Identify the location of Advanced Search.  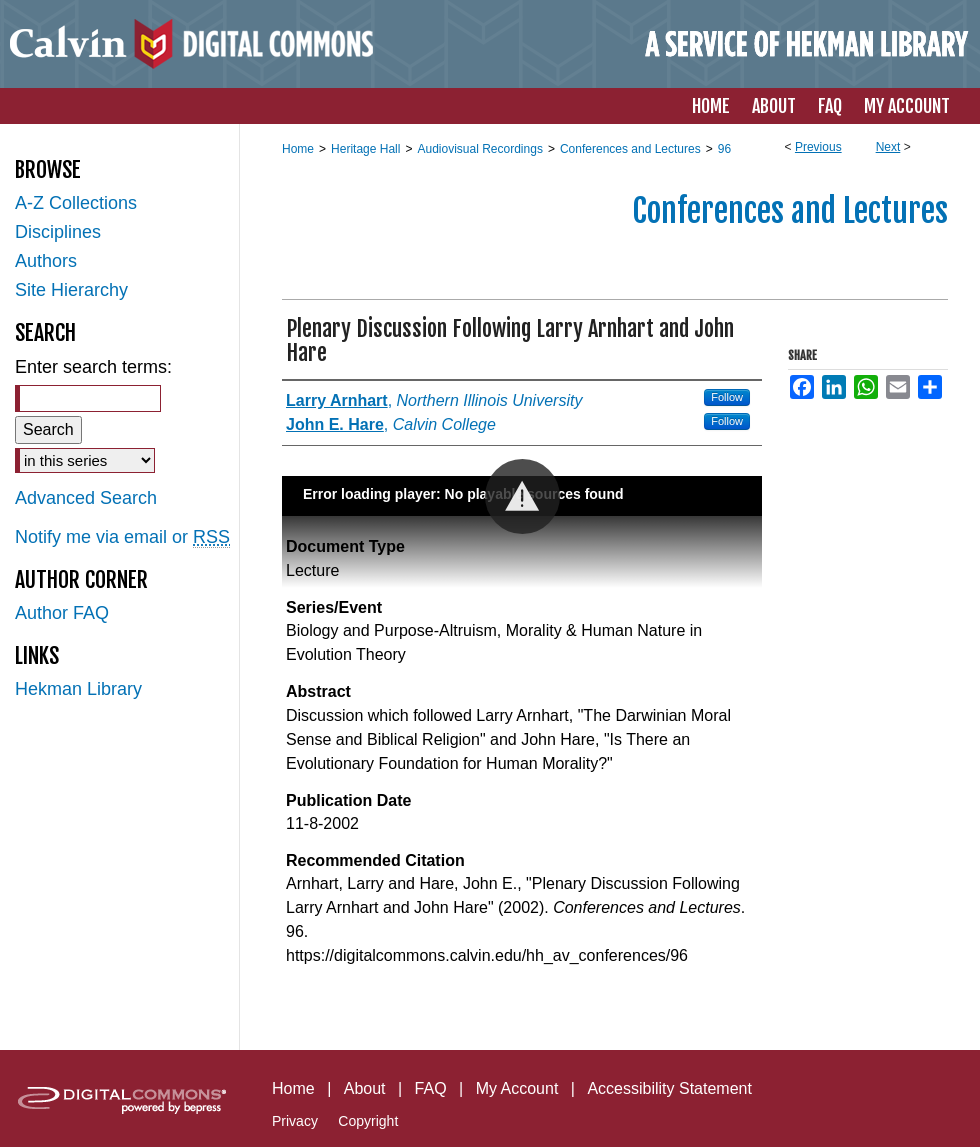
(86, 498).